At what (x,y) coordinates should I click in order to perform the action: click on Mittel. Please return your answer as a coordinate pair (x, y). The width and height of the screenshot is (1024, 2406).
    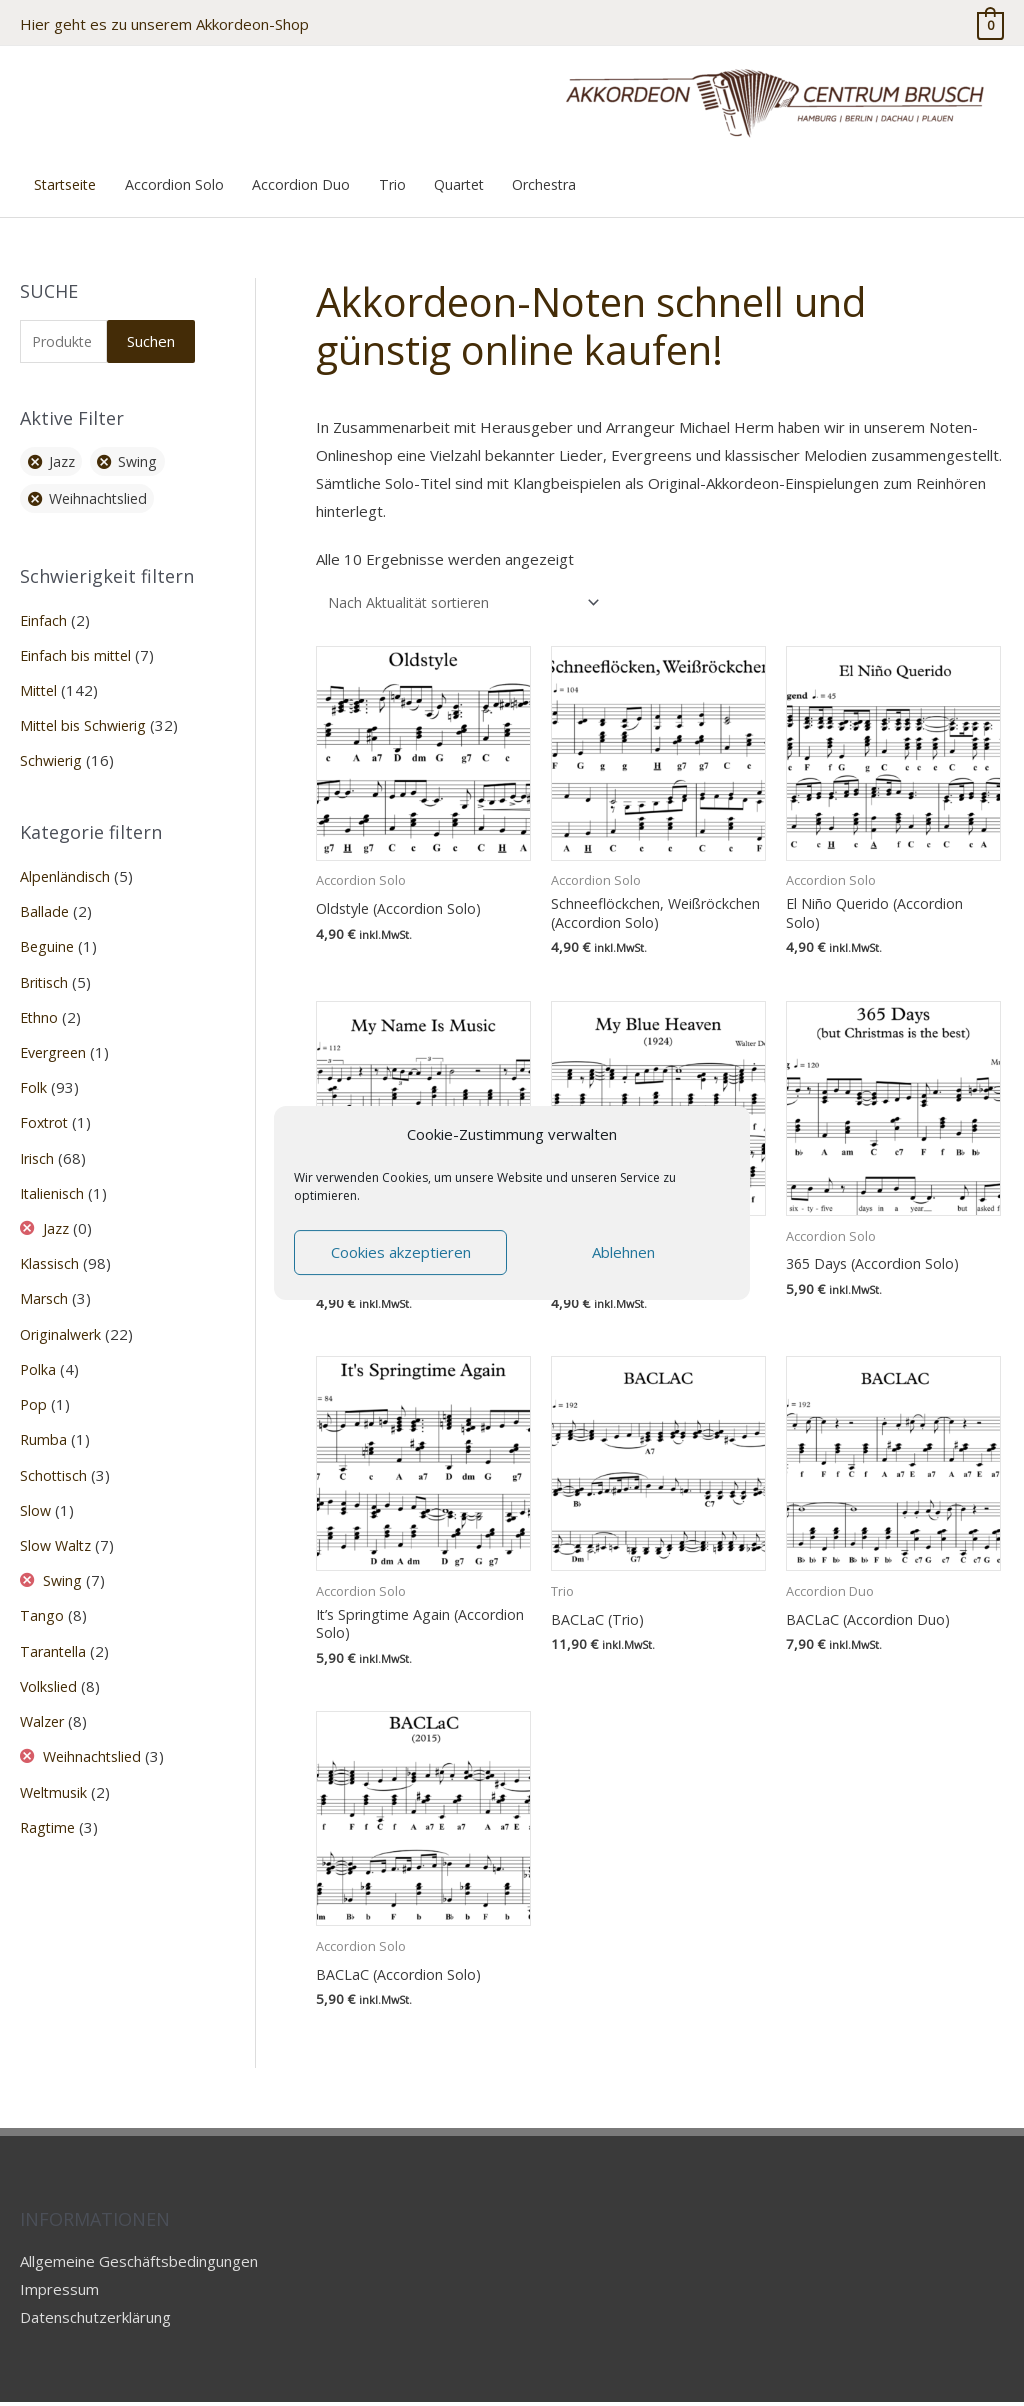
    Looking at the image, I should click on (40, 684).